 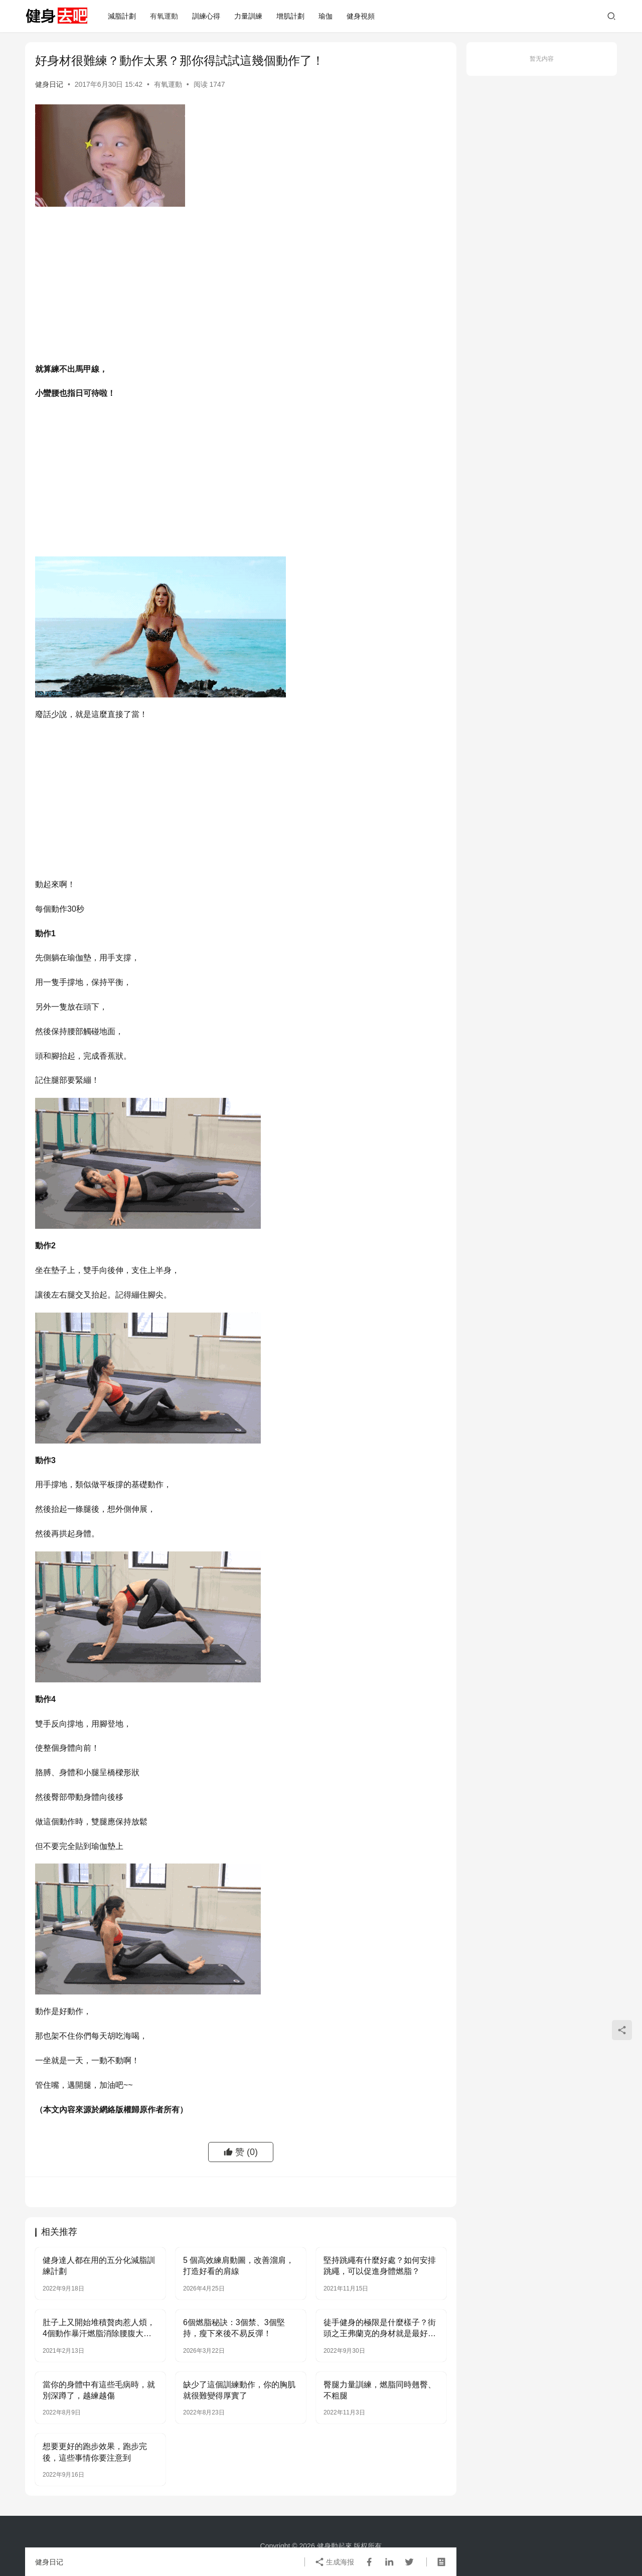 I want to click on [Advertisement], so click(x=240, y=287).